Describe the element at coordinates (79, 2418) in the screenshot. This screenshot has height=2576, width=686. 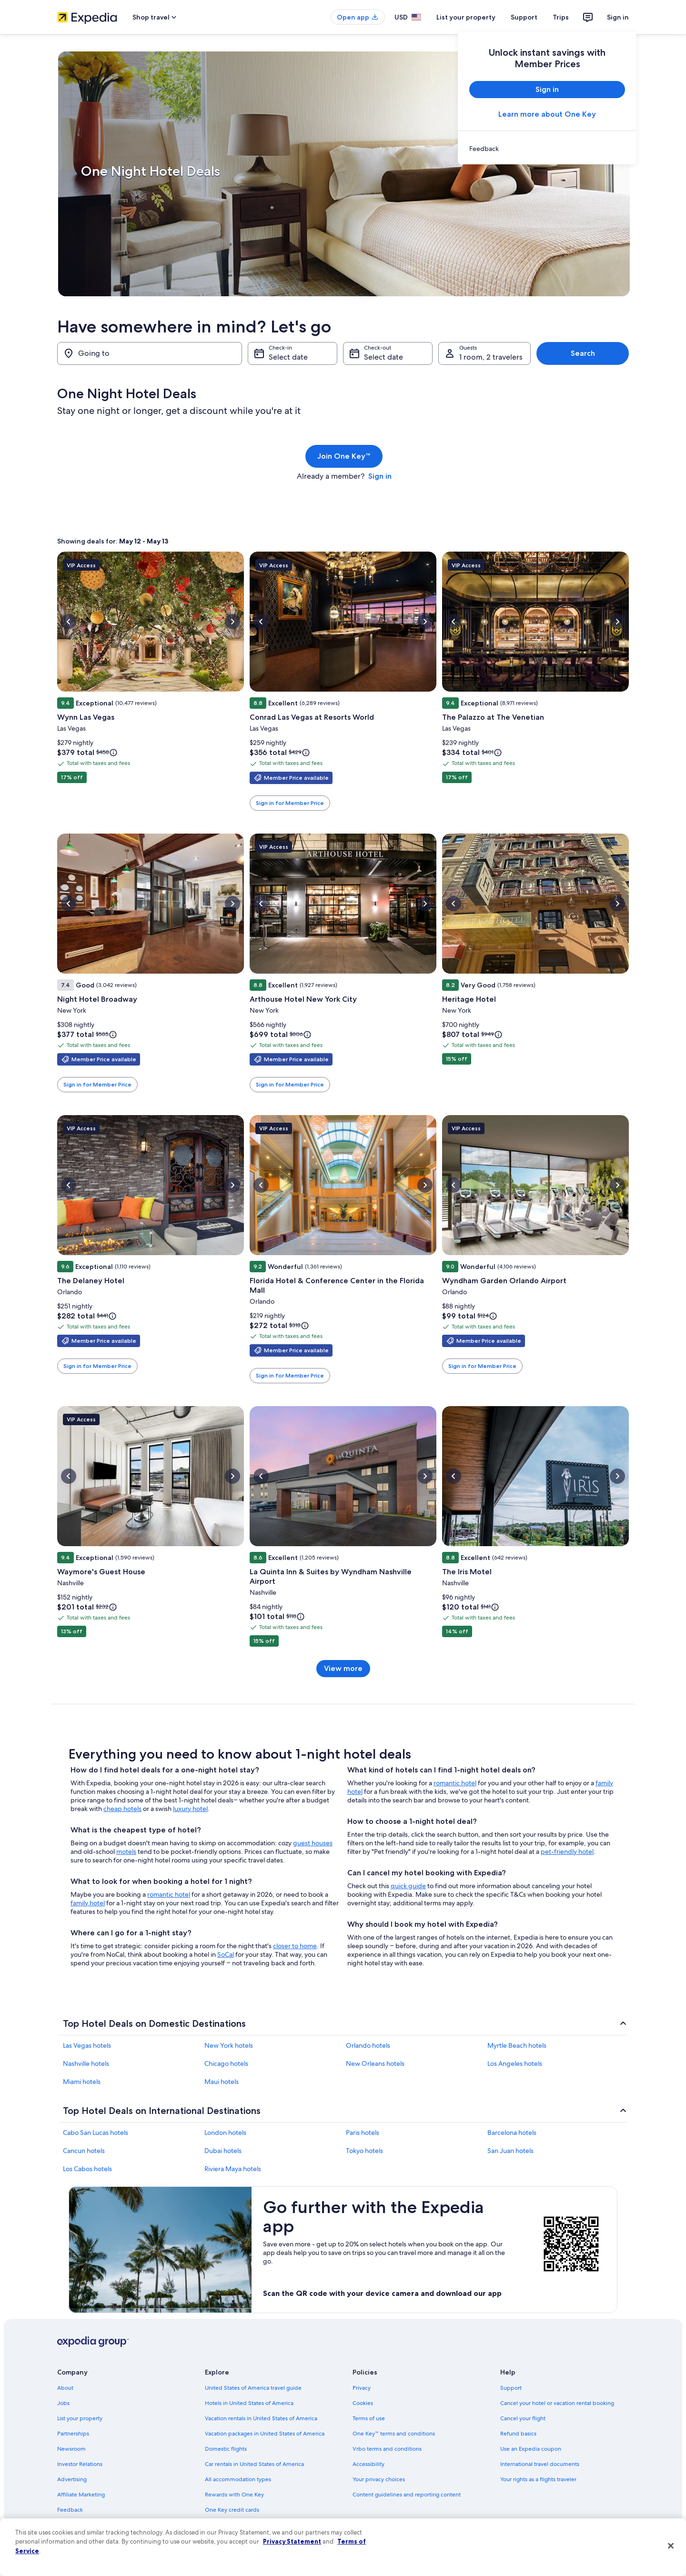
I see `List your property [link]` at that location.